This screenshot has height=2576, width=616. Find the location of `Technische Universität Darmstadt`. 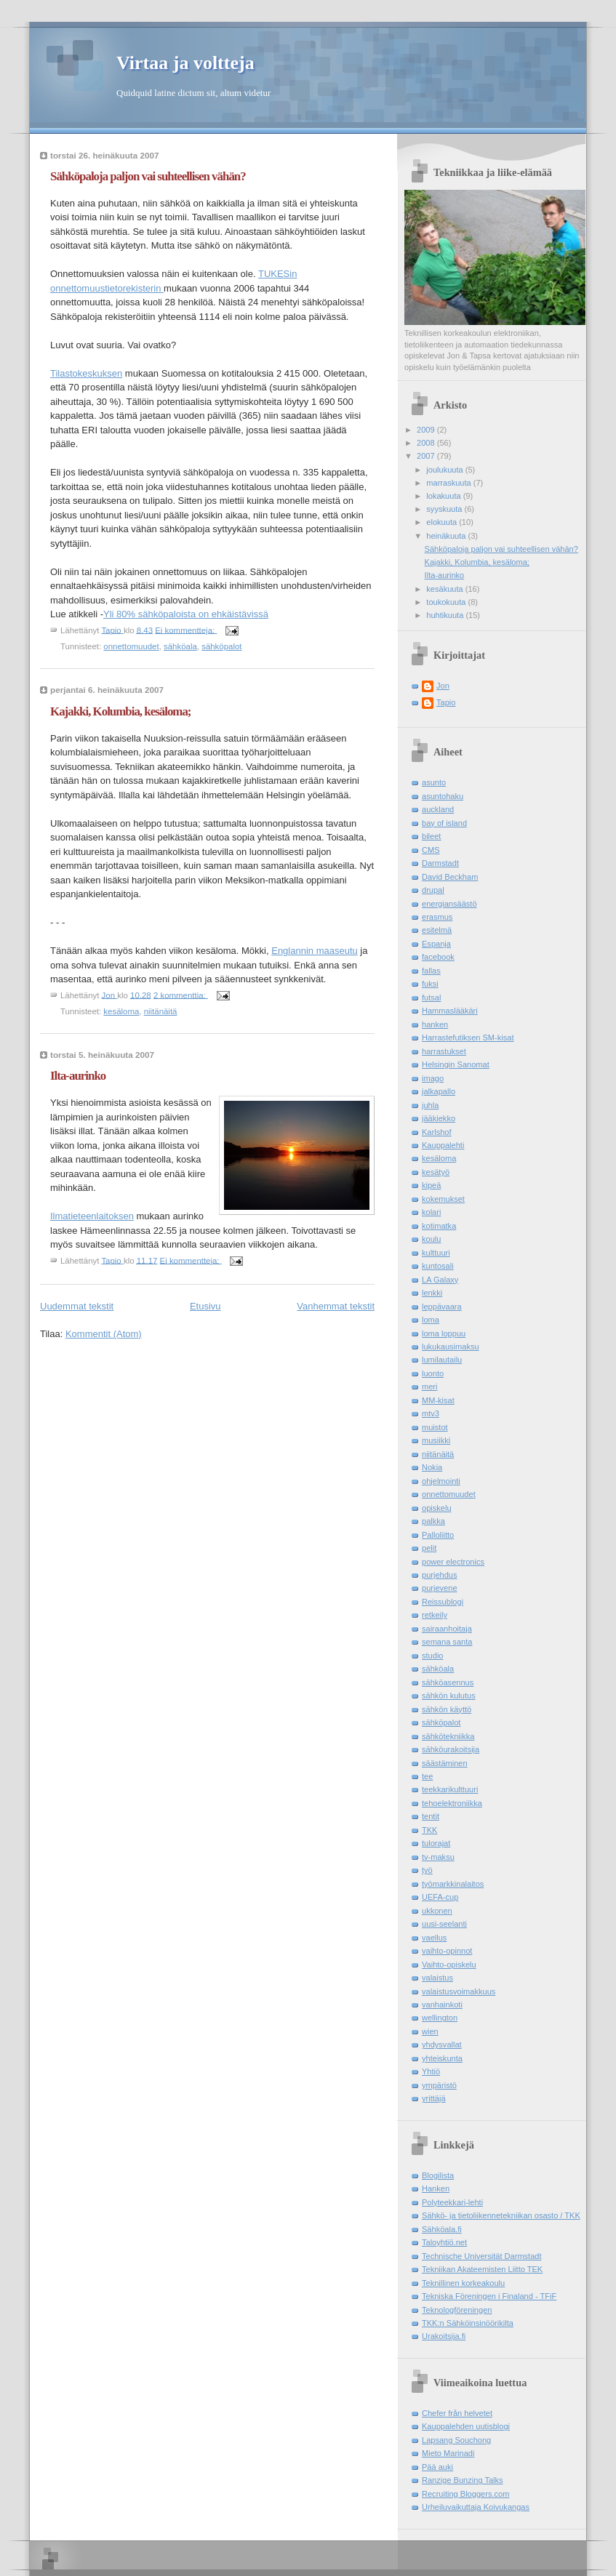

Technische Universität Darmstadt is located at coordinates (482, 2256).